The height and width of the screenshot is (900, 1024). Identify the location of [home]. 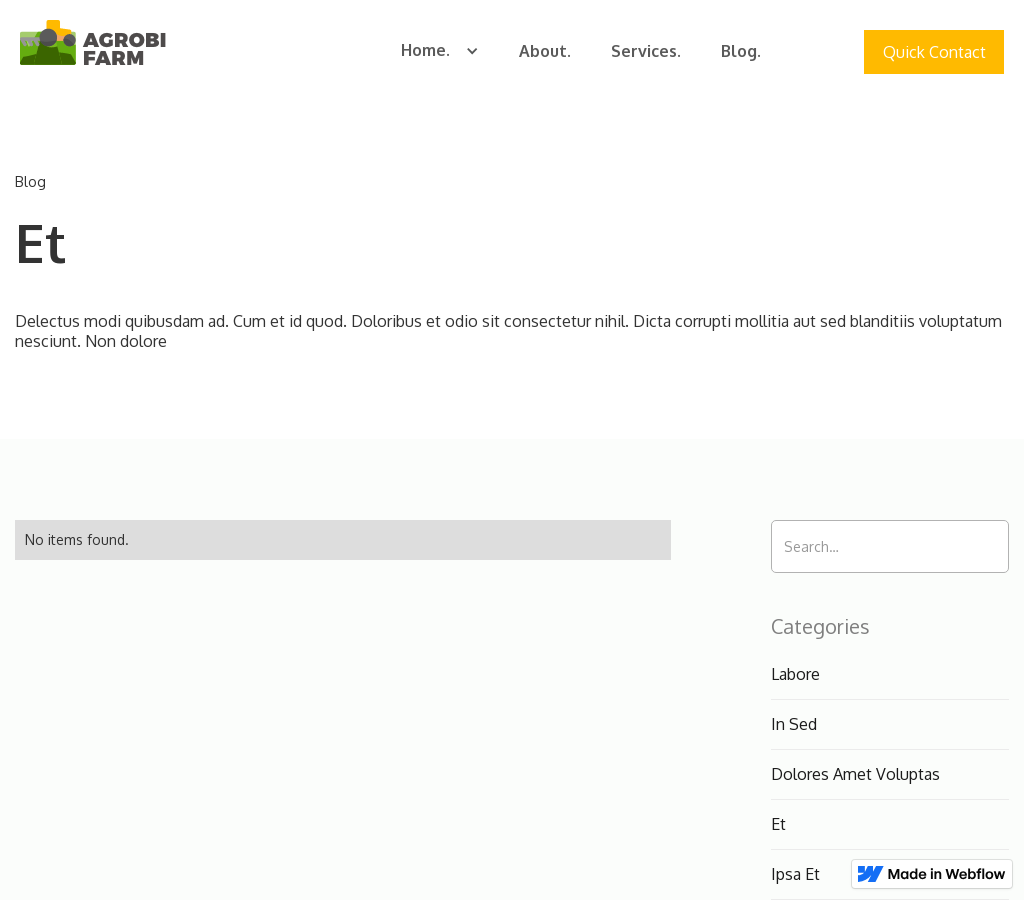
(93, 45).